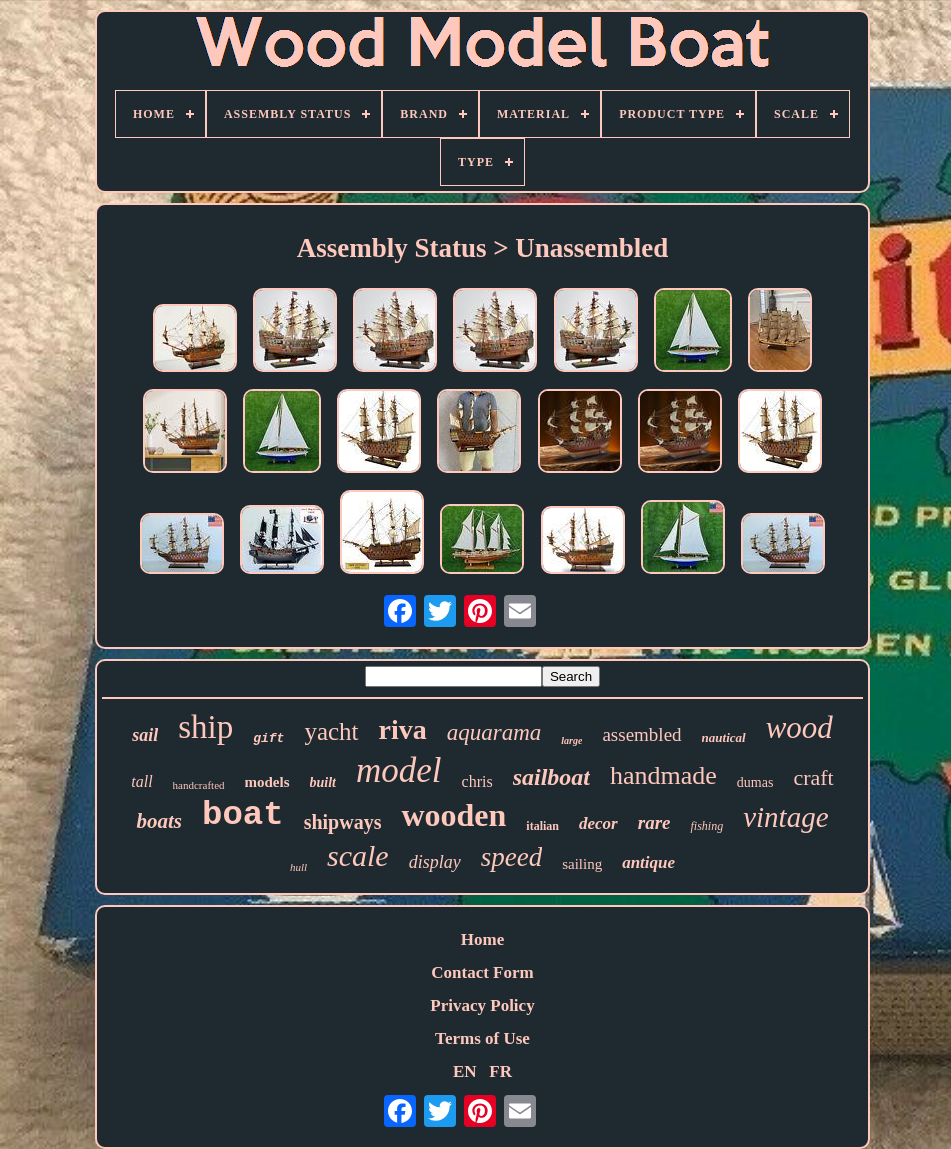  Describe the element at coordinates (465, 1071) in the screenshot. I see `EN` at that location.